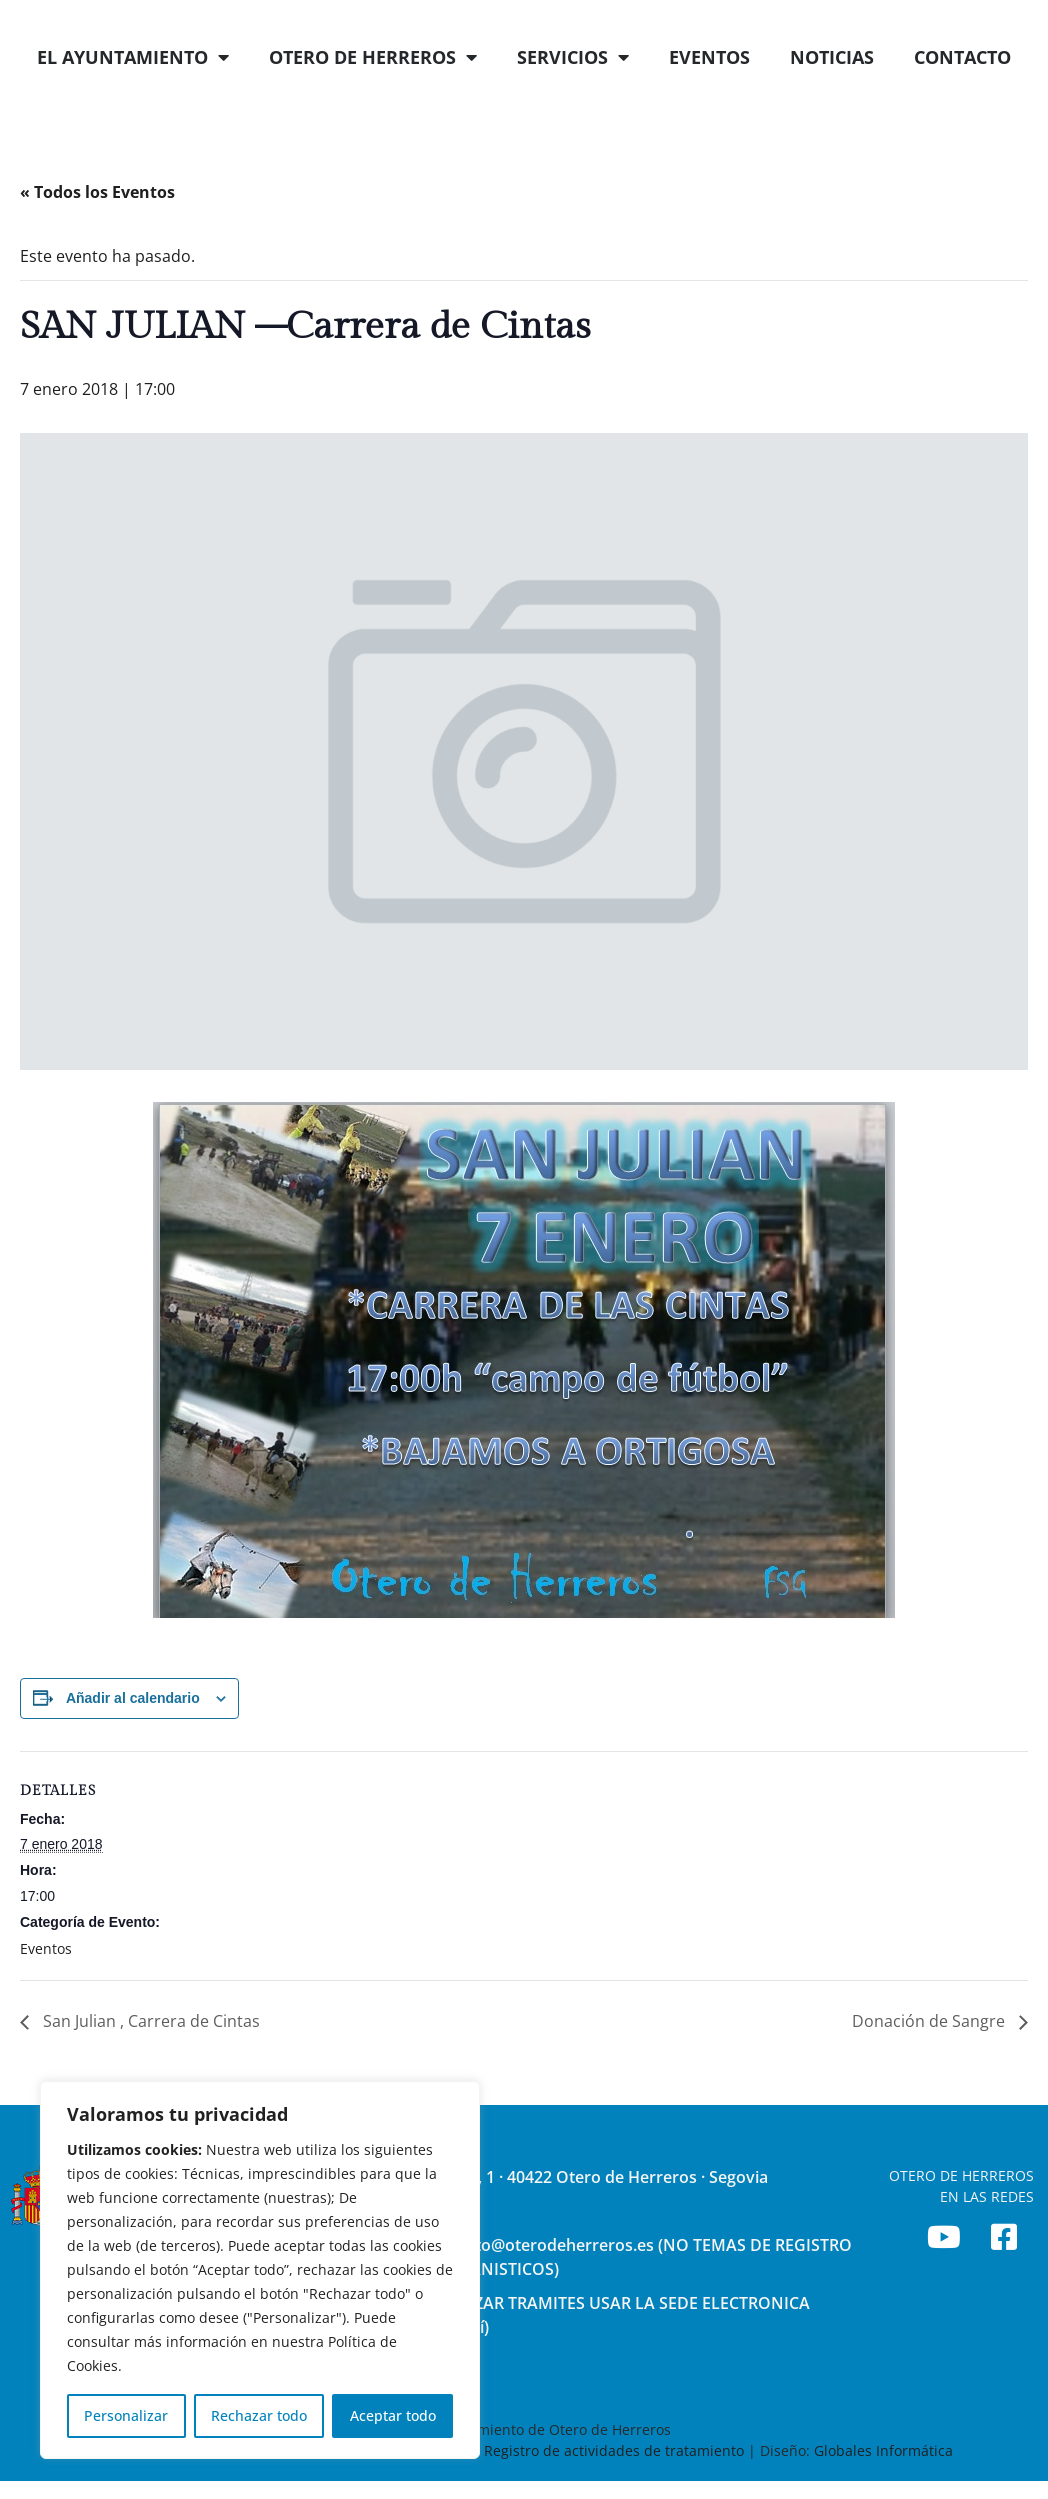  I want to click on « Todos los Eventos, so click(97, 233).